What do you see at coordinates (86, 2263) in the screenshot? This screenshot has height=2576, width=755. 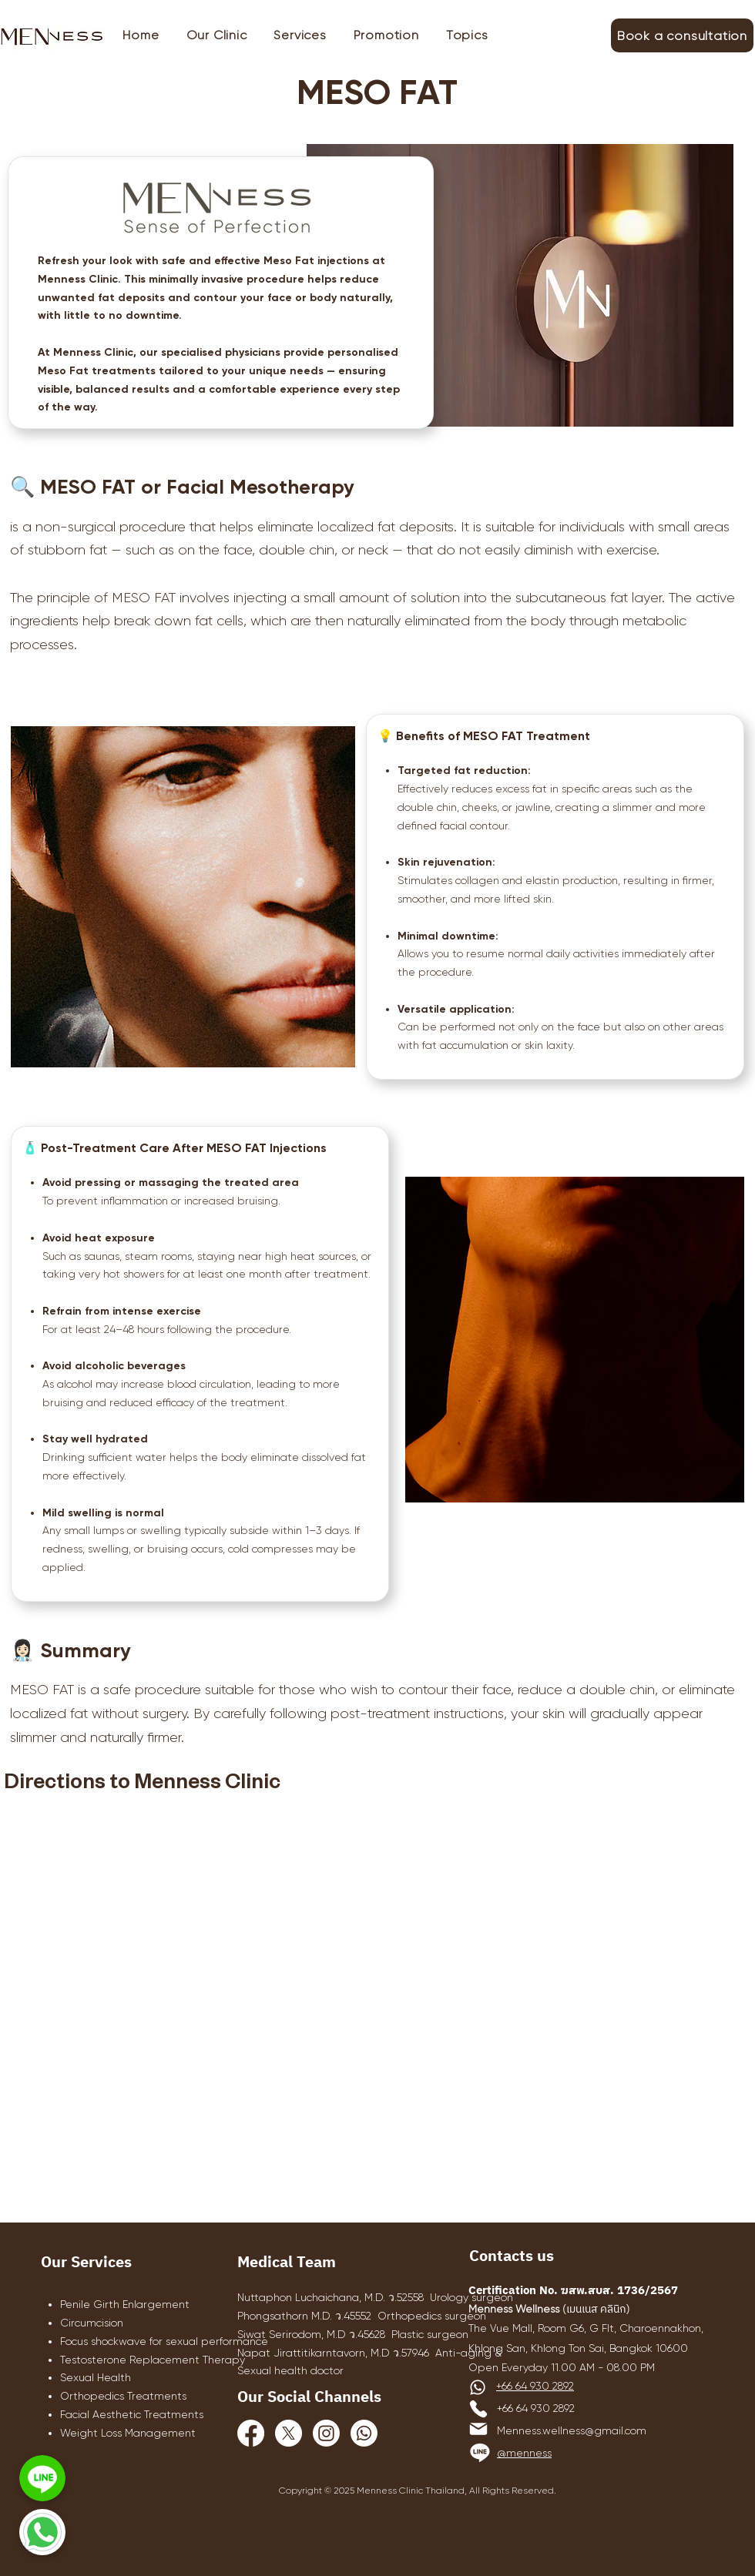 I see `Our Services` at bounding box center [86, 2263].